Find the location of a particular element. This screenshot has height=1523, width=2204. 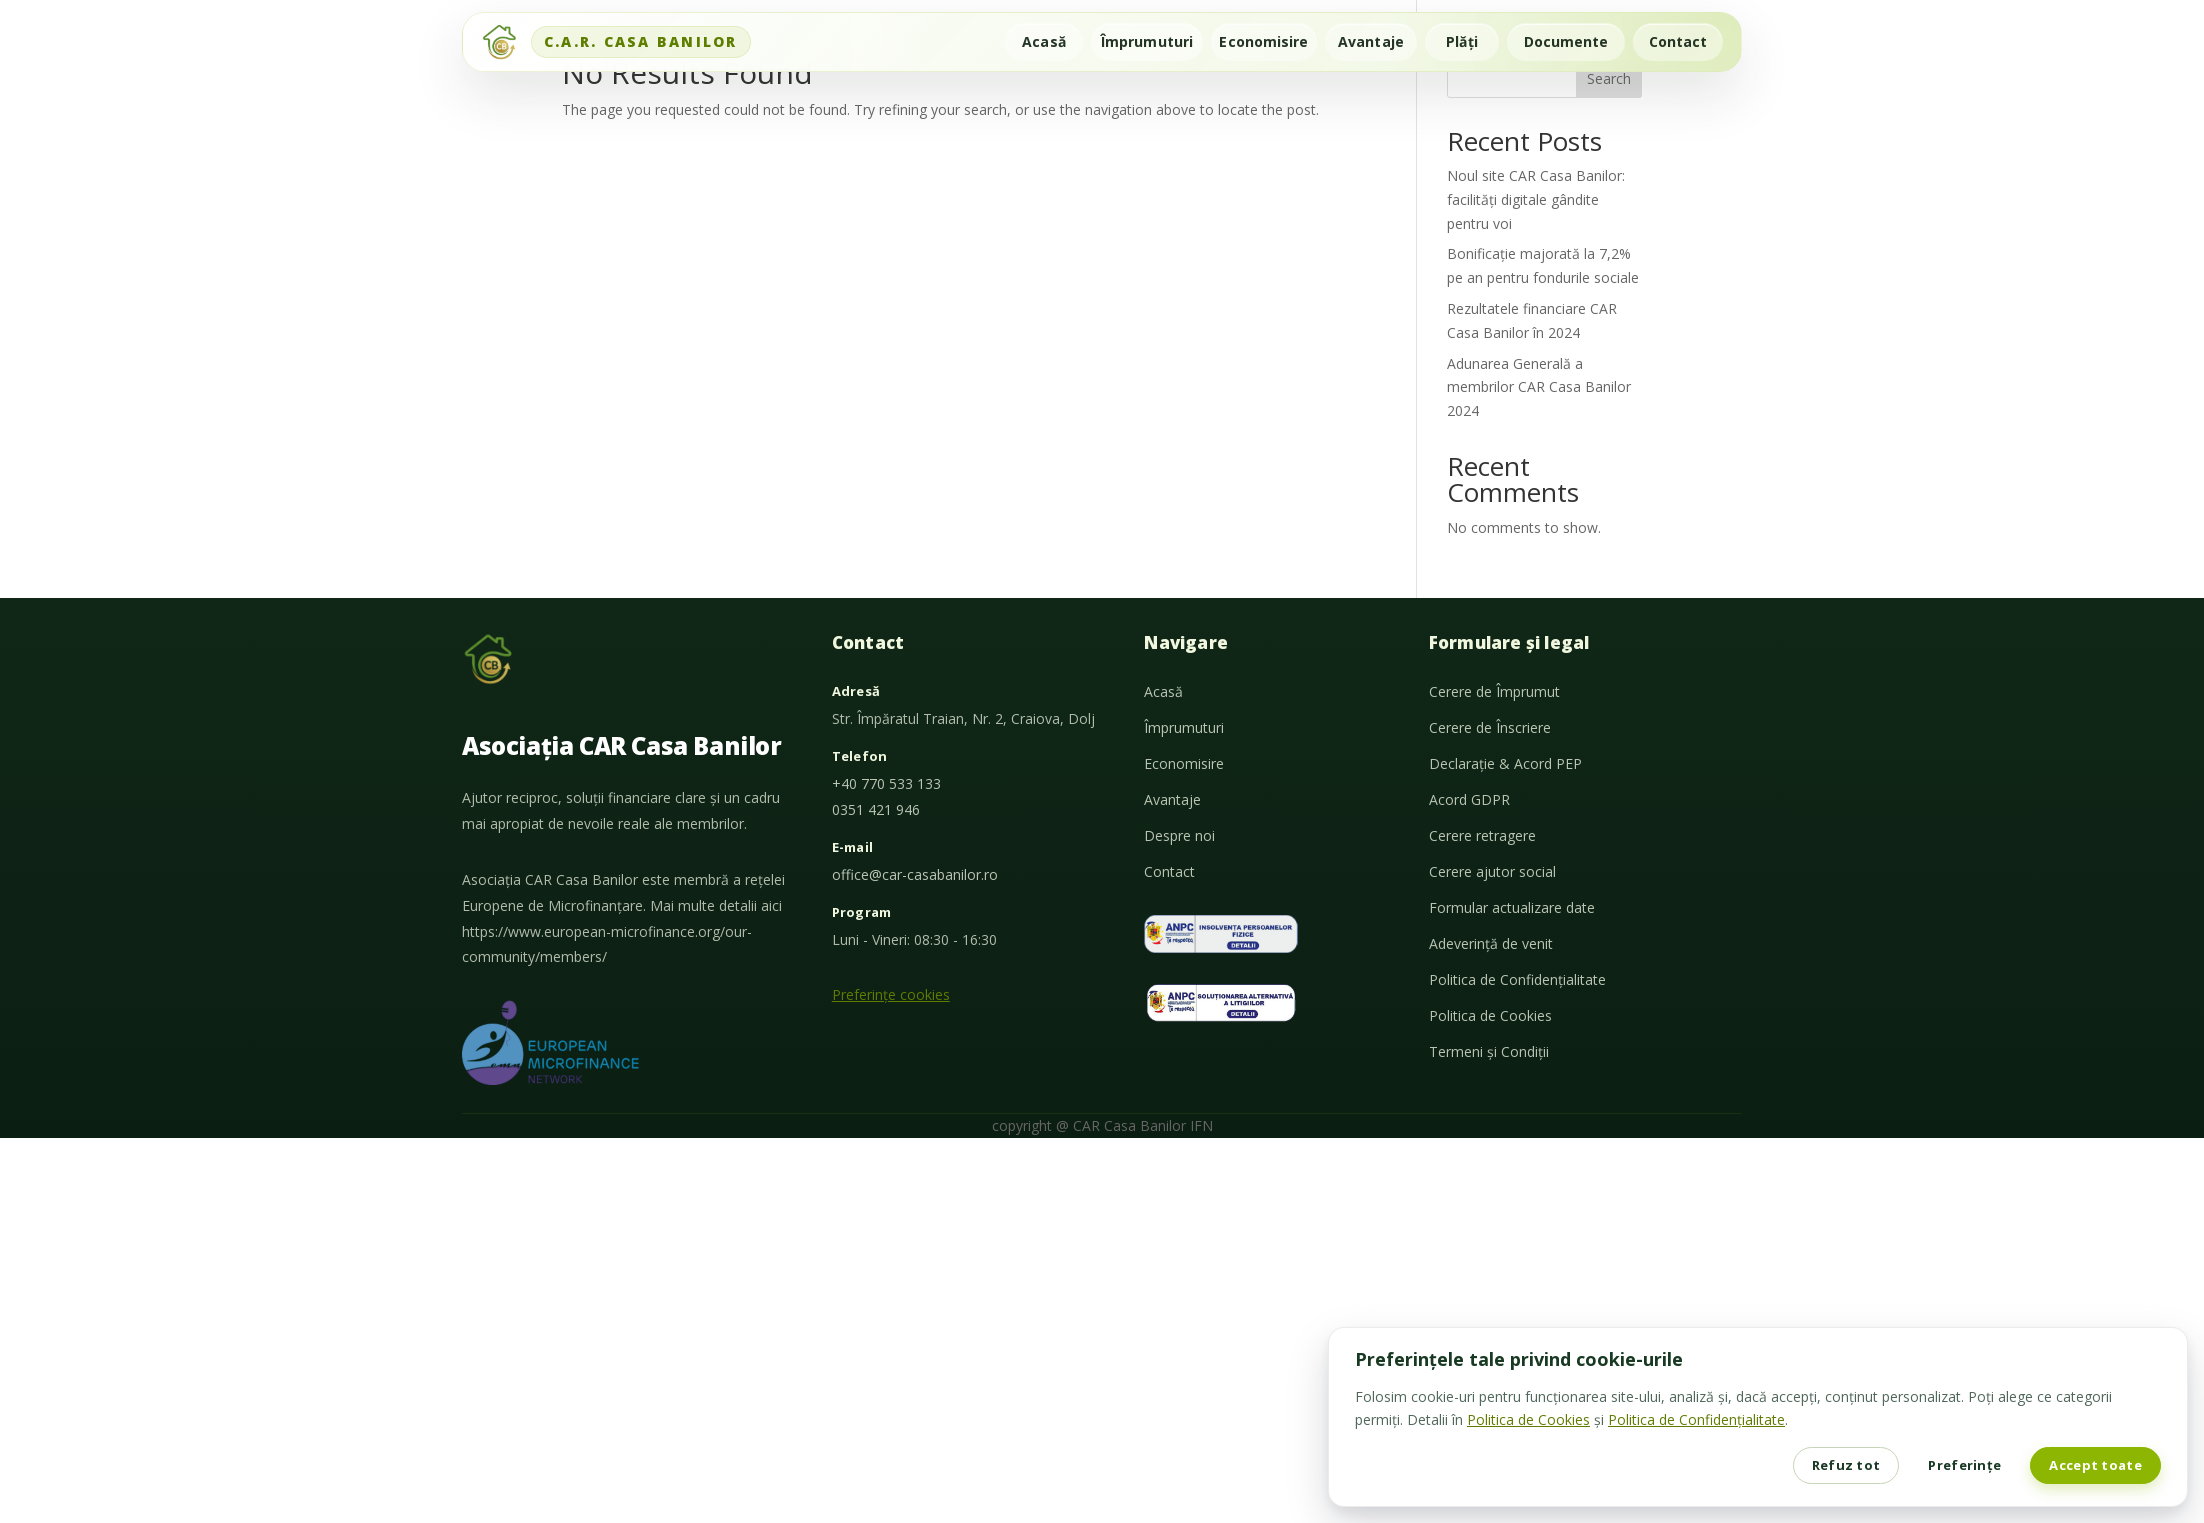

0351 421 946 is located at coordinates (876, 809).